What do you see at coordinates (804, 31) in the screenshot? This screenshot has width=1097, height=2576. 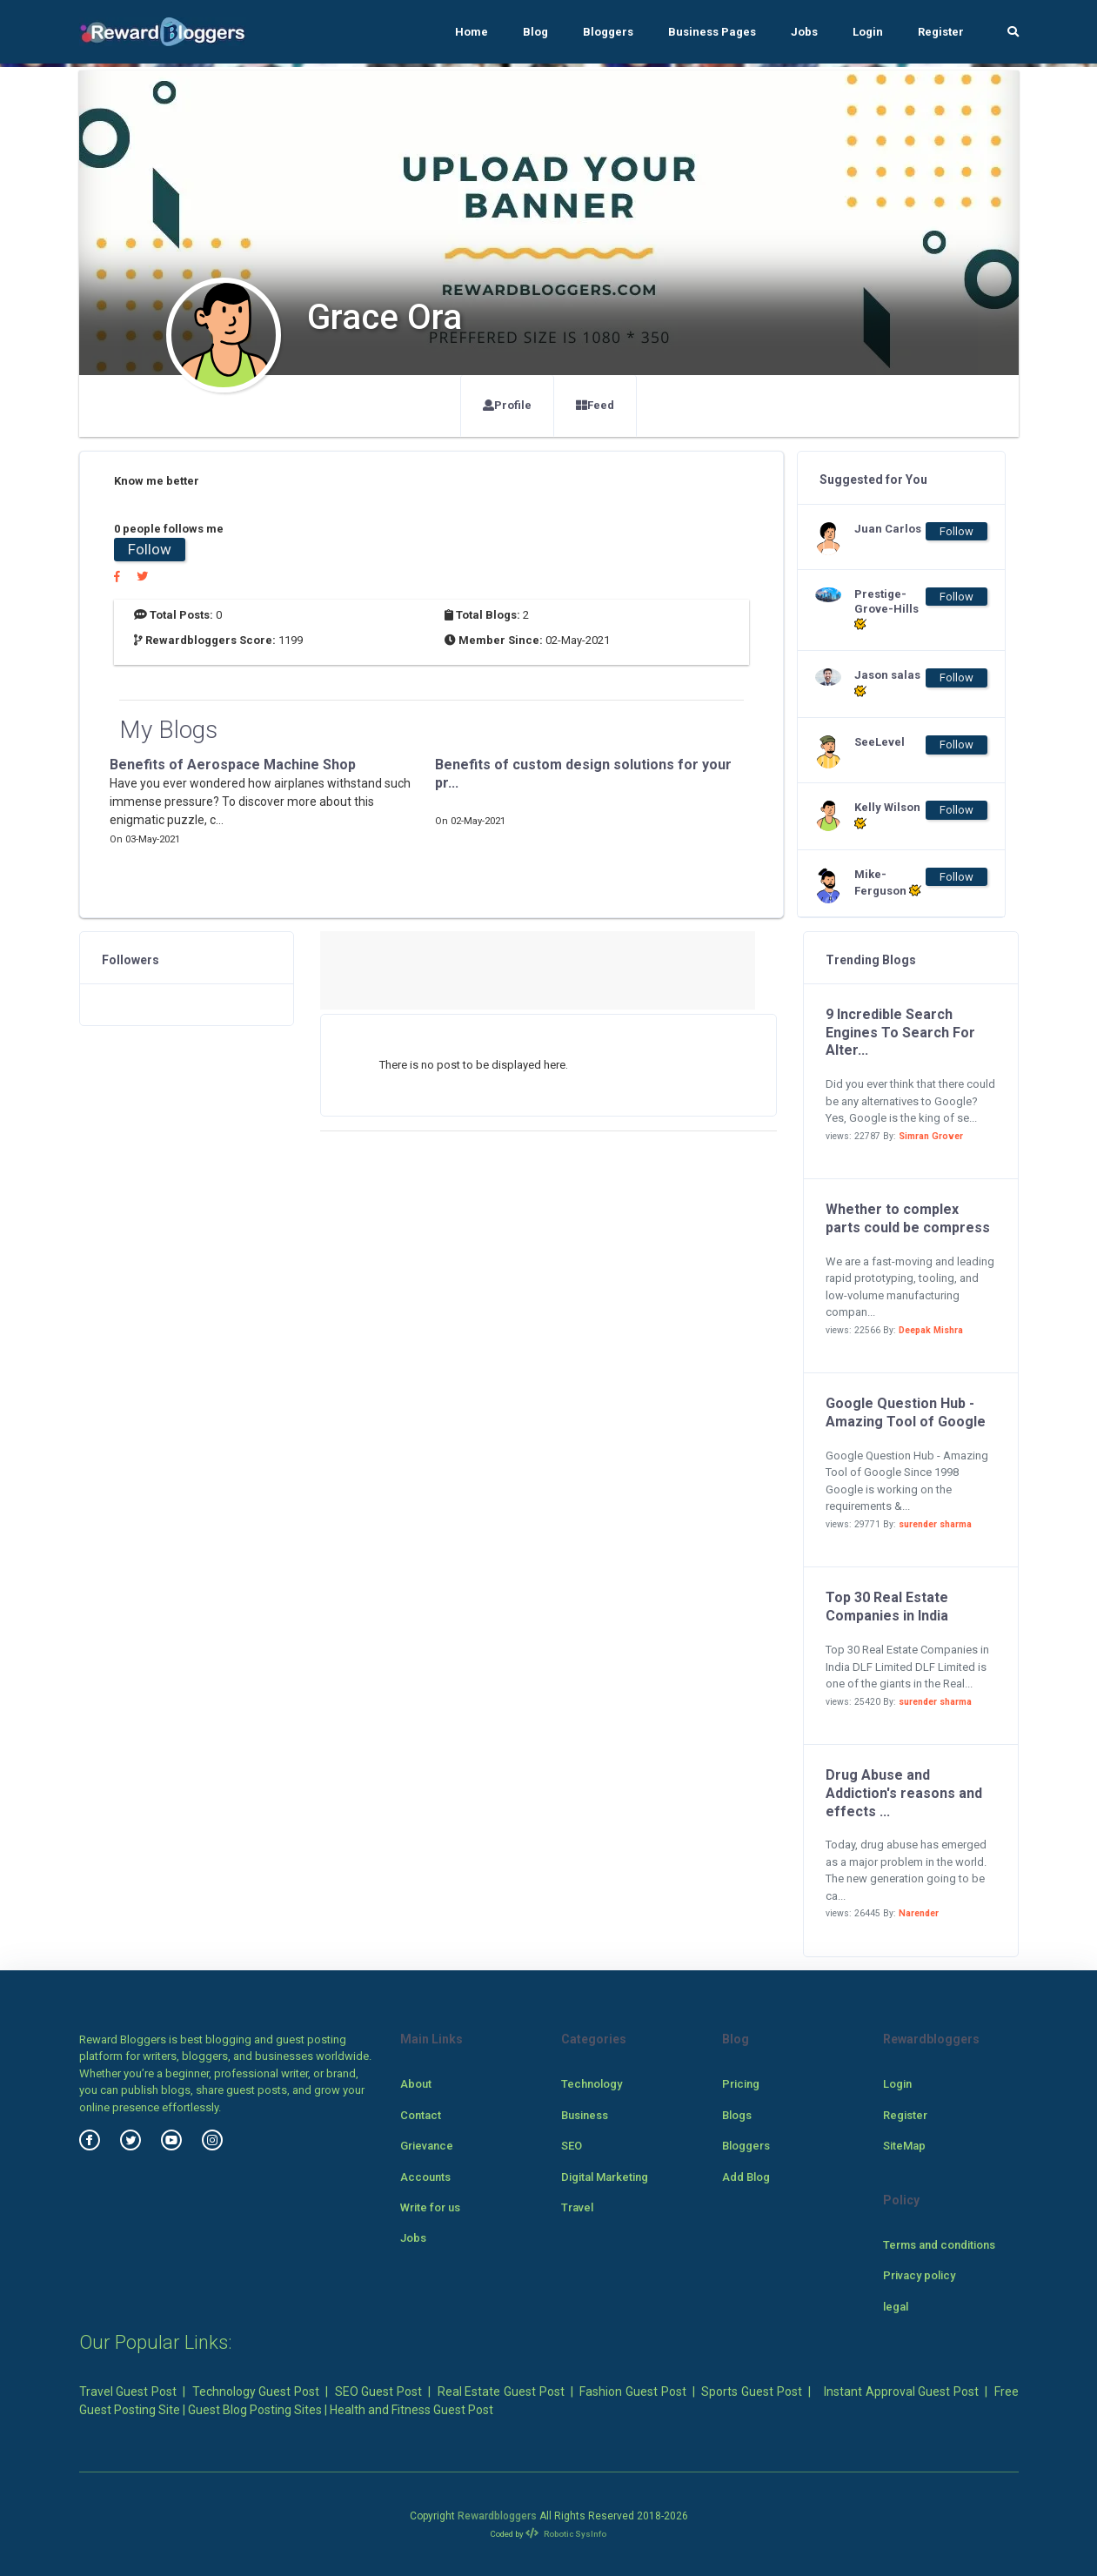 I see `Jobs` at bounding box center [804, 31].